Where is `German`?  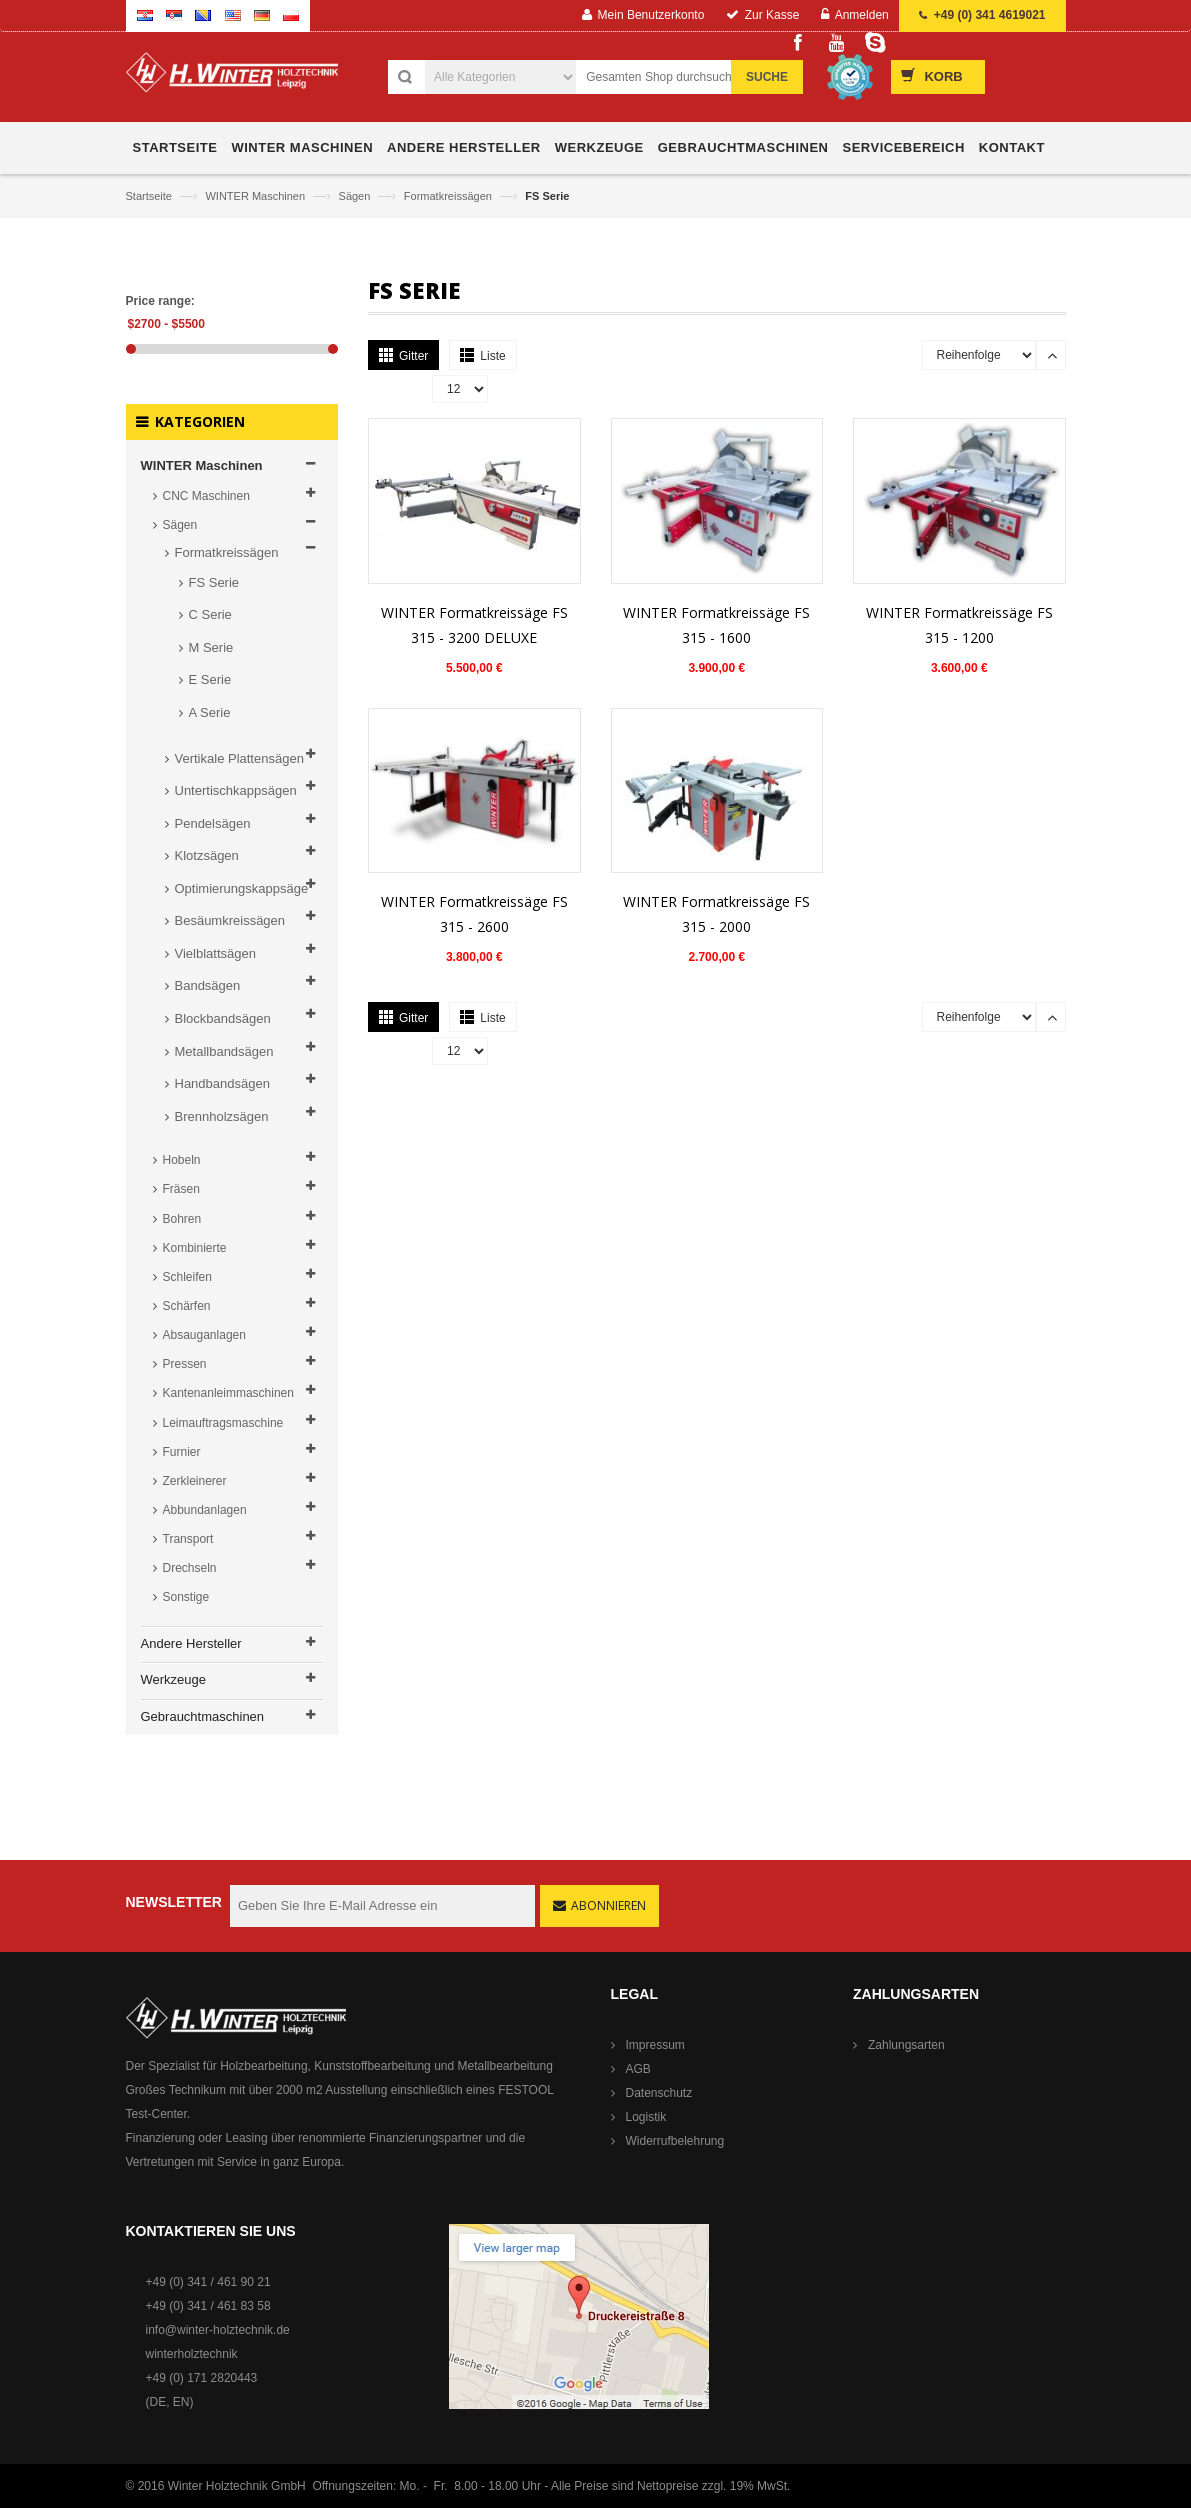 German is located at coordinates (262, 15).